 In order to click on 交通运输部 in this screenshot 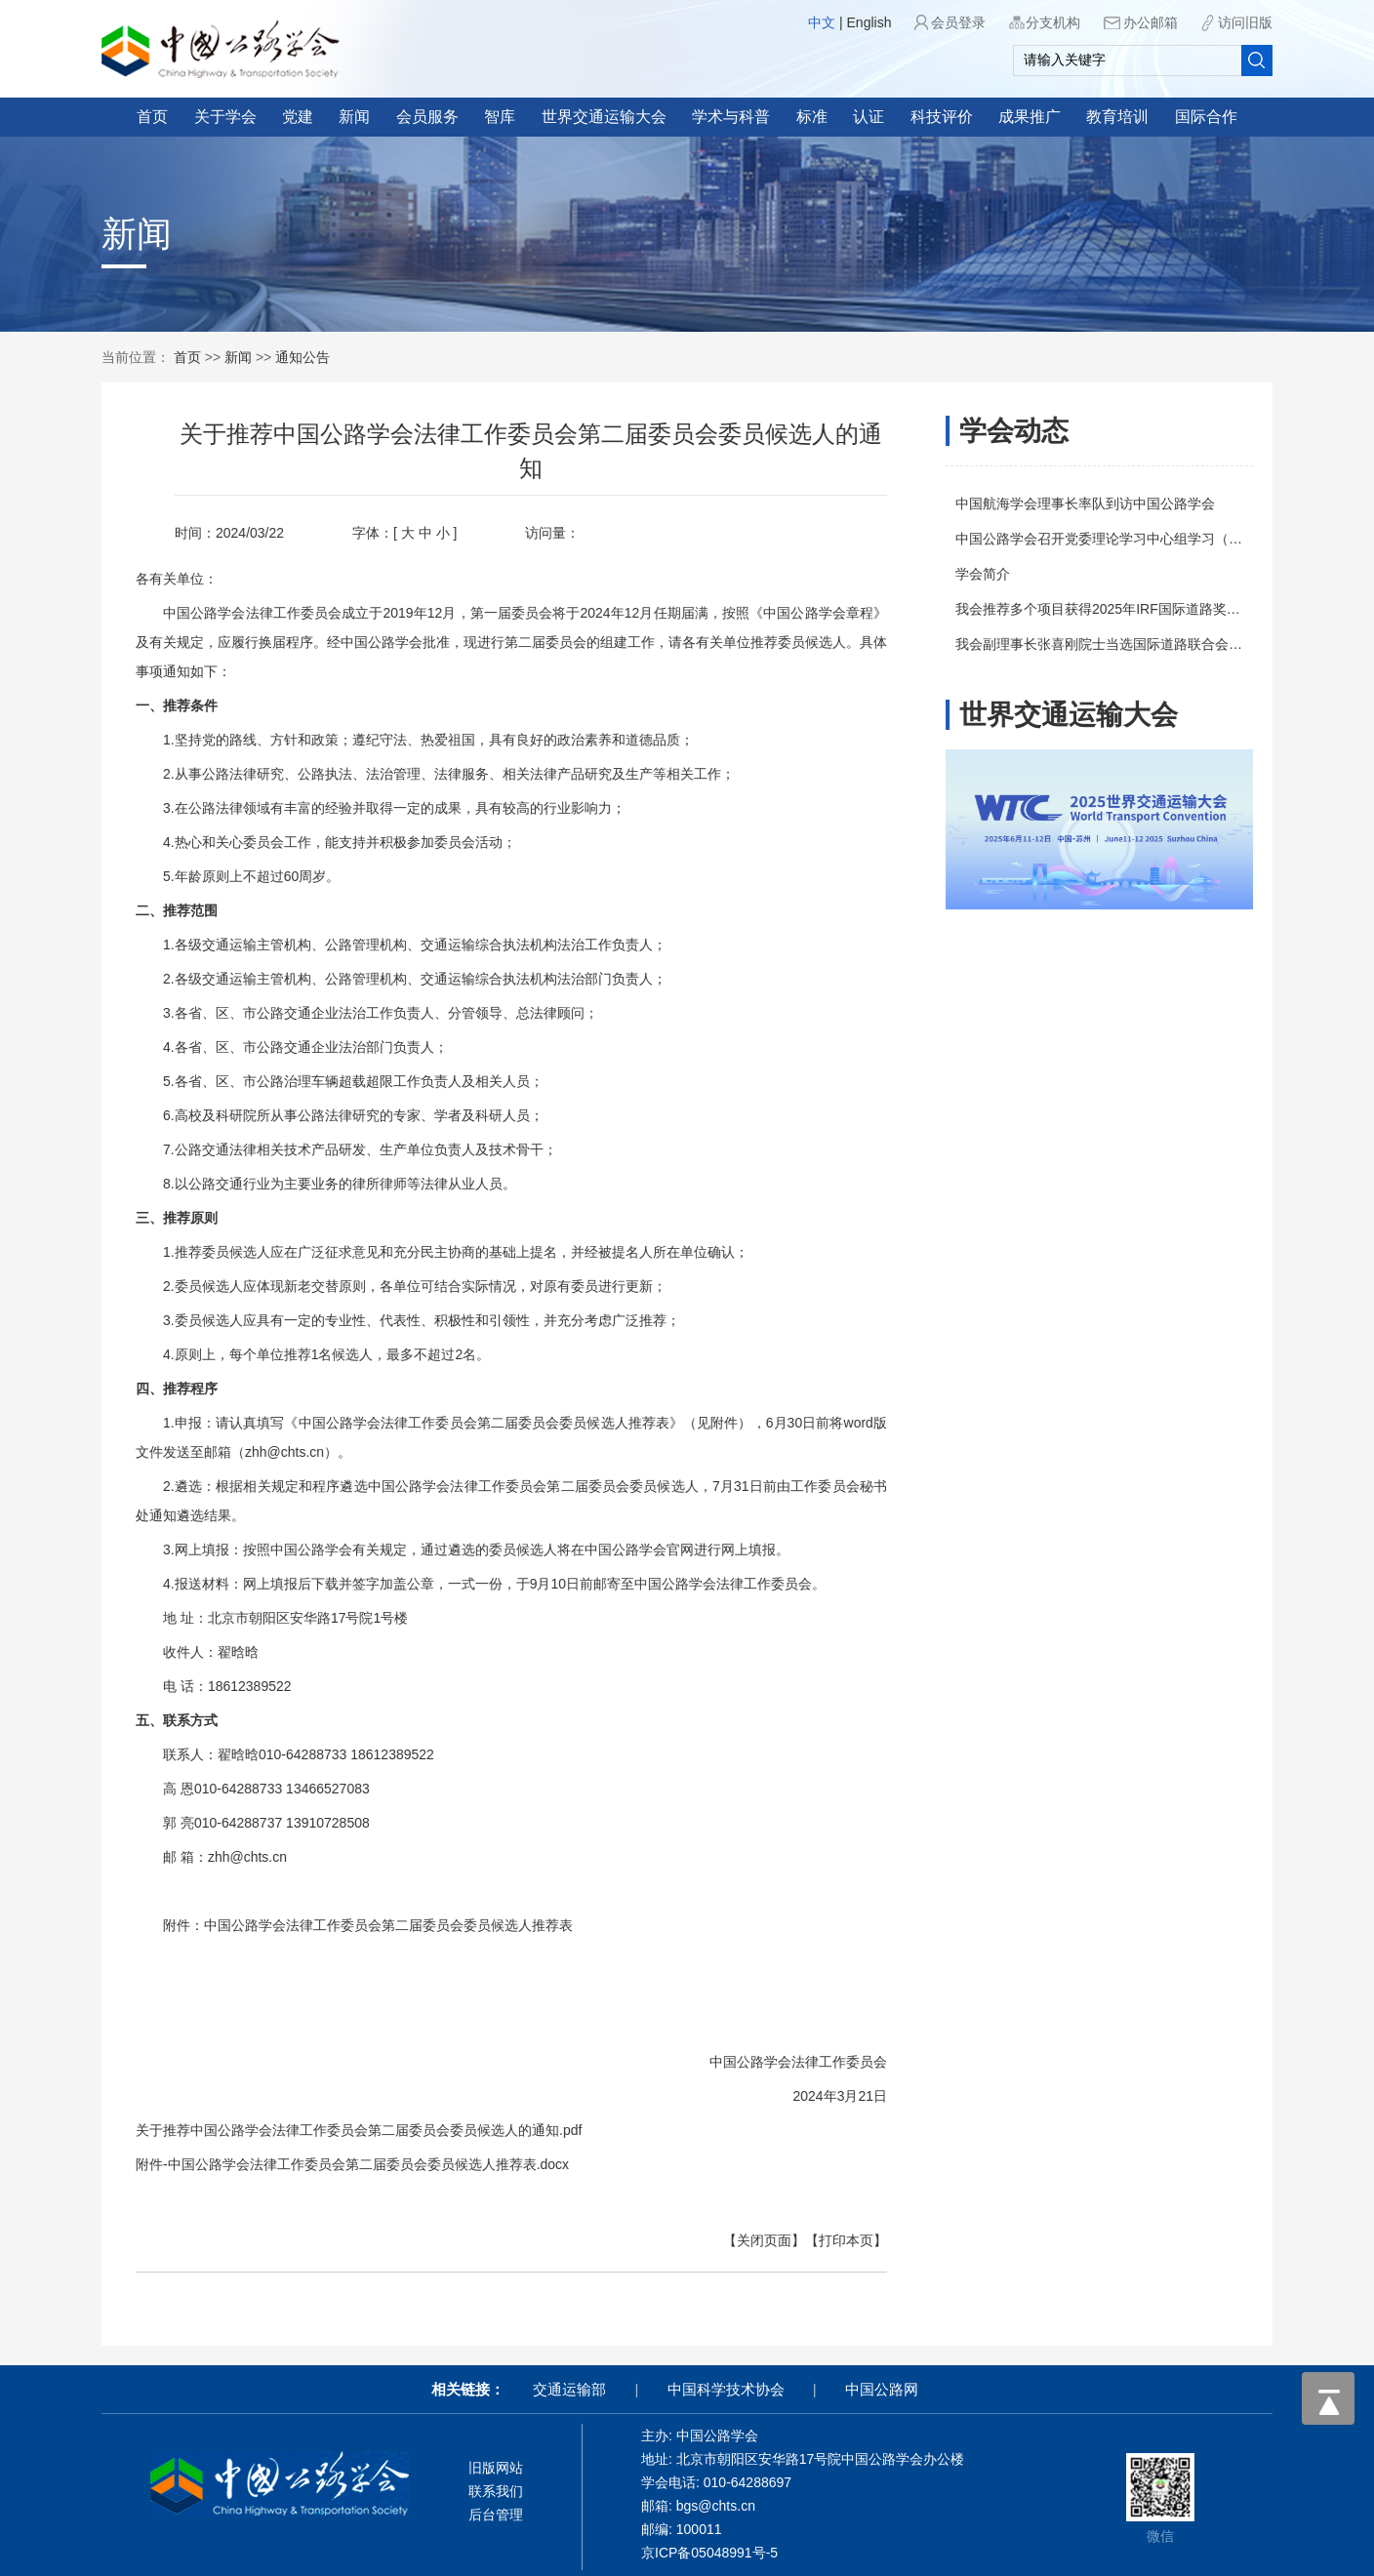, I will do `click(569, 2389)`.